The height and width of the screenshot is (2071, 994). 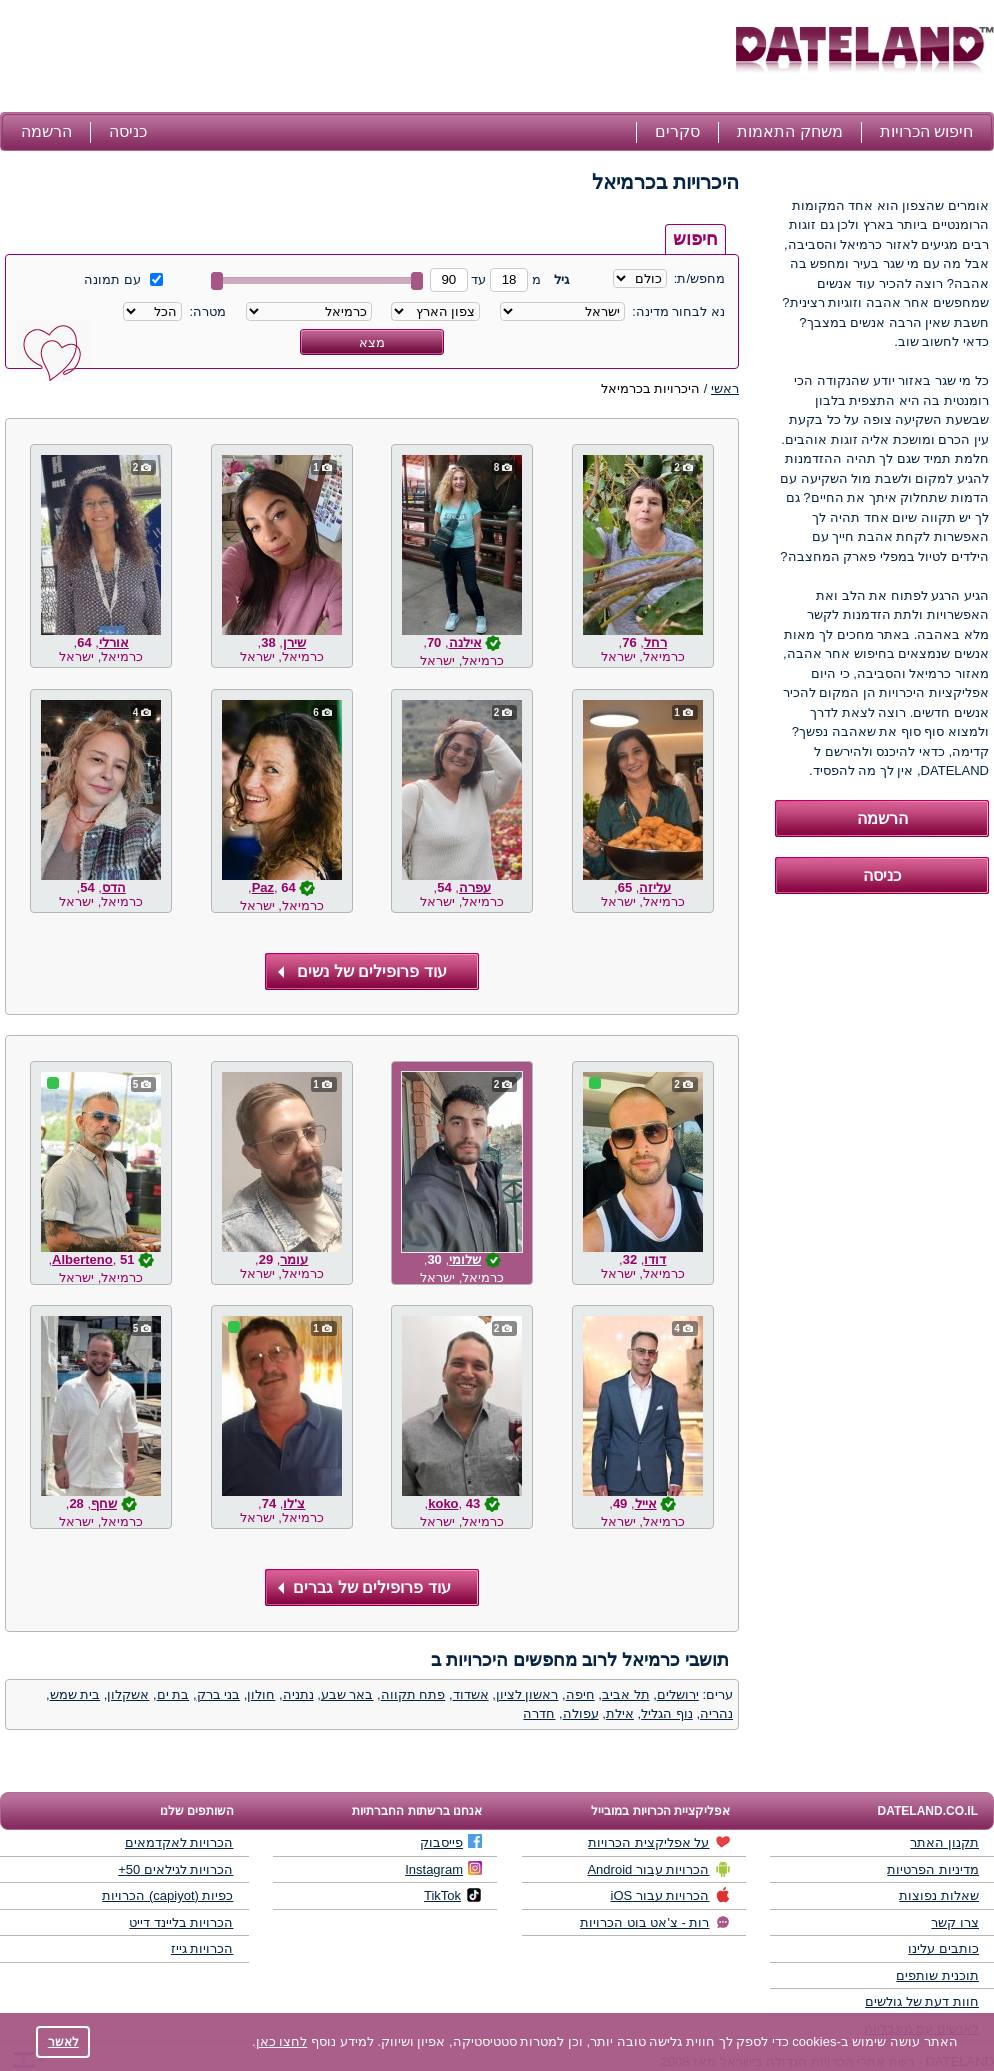 I want to click on חיפוש הכרויות, so click(x=926, y=131).